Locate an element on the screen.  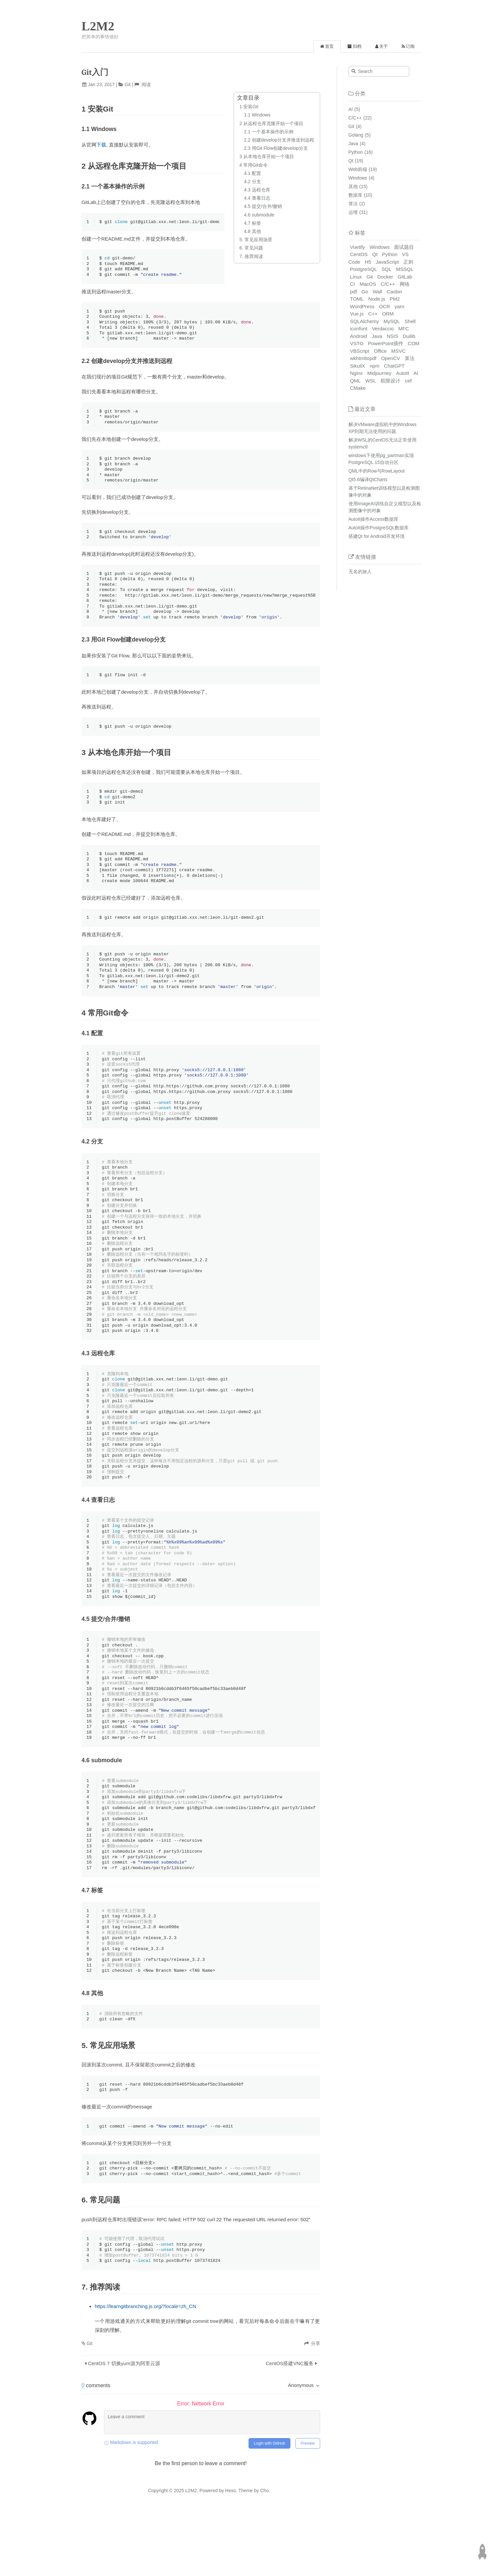
cef is located at coordinates (408, 380).